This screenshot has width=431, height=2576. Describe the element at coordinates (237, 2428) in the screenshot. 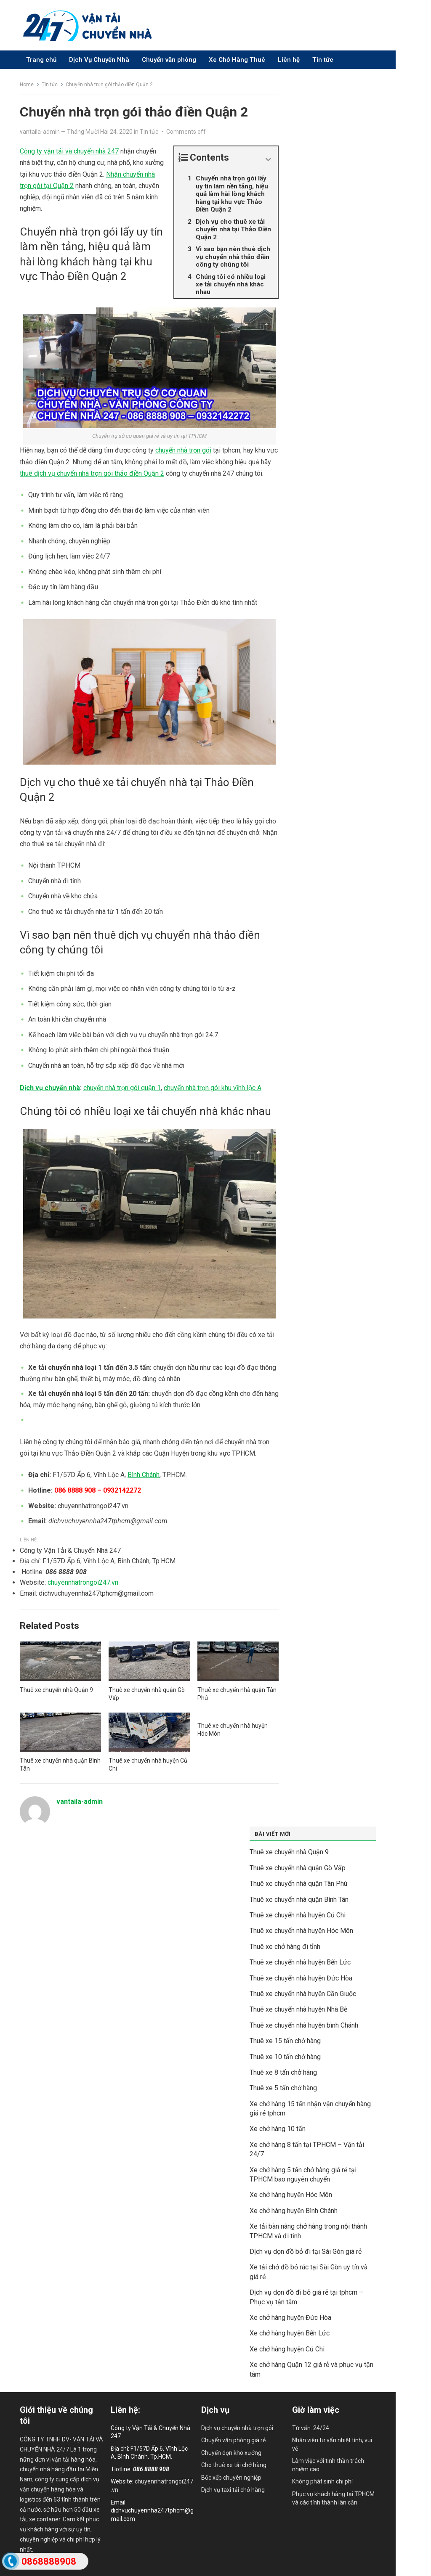

I see `Dịch vụ chuyển nhà trọn gói` at that location.